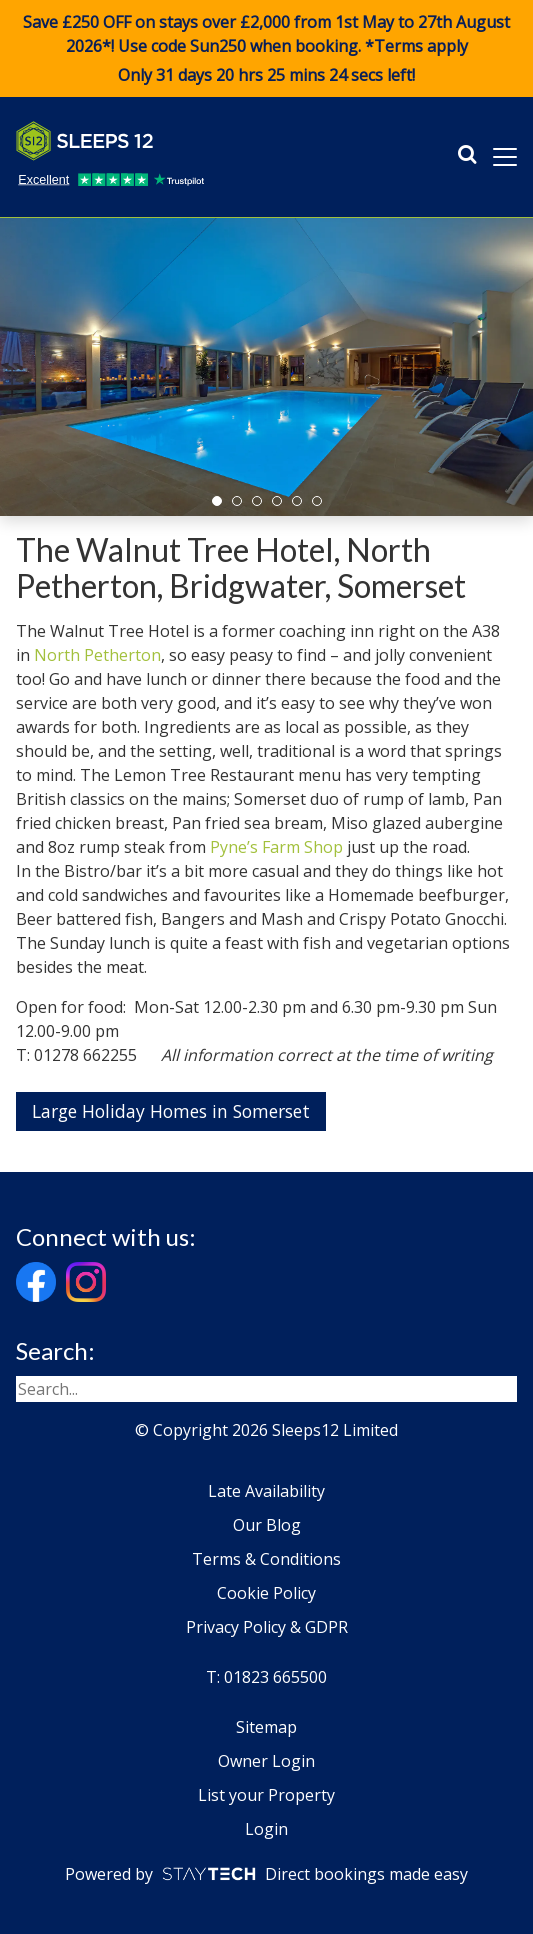  I want to click on Privacy Policy & GDPR, so click(267, 1627).